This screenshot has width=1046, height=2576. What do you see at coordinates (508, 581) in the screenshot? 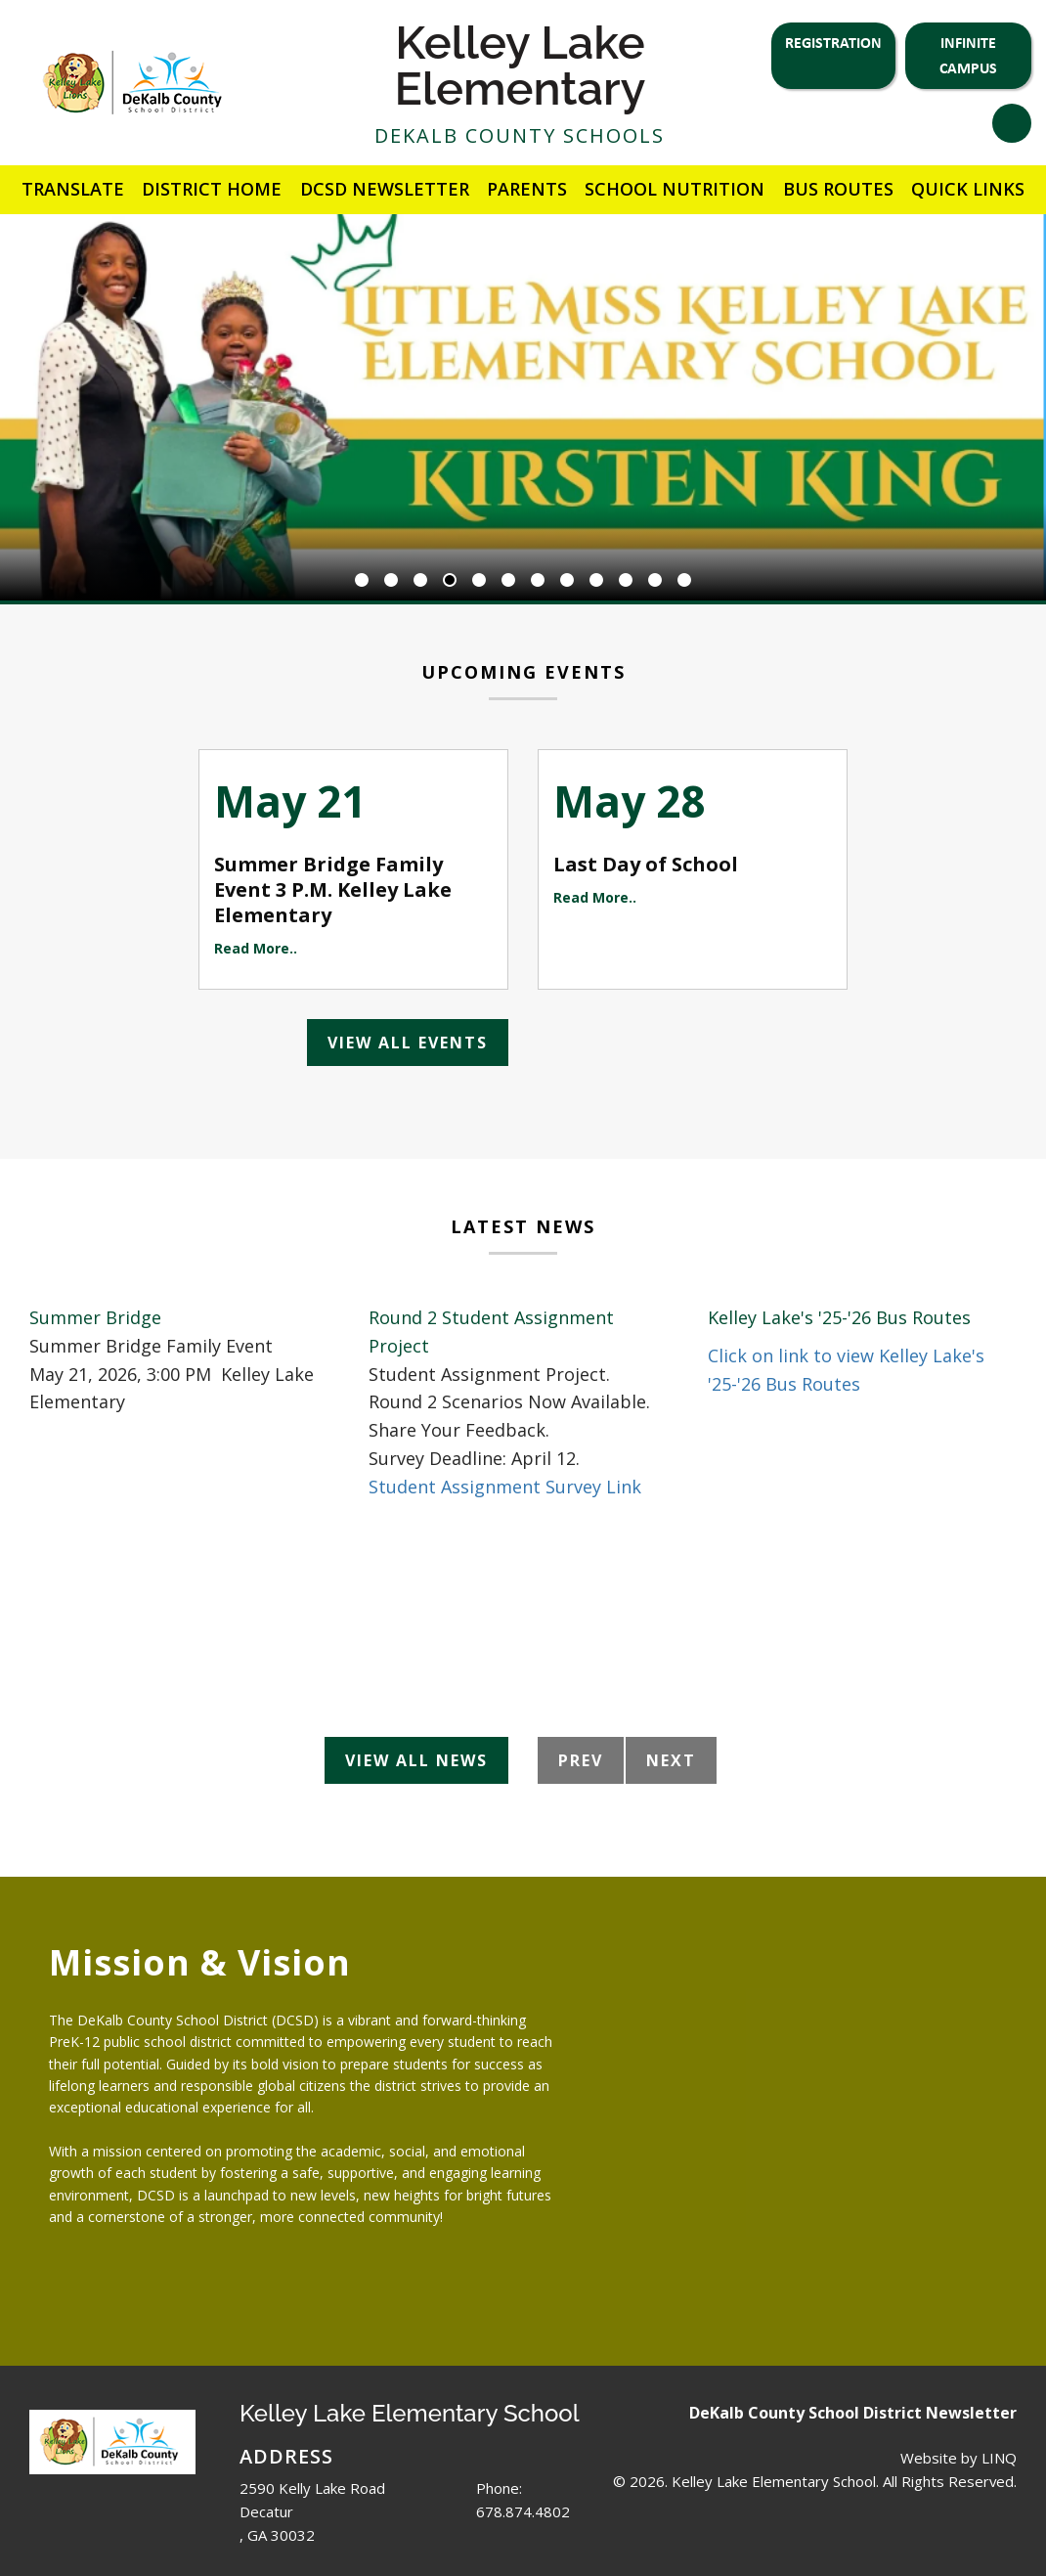
I see `6 [button]` at bounding box center [508, 581].